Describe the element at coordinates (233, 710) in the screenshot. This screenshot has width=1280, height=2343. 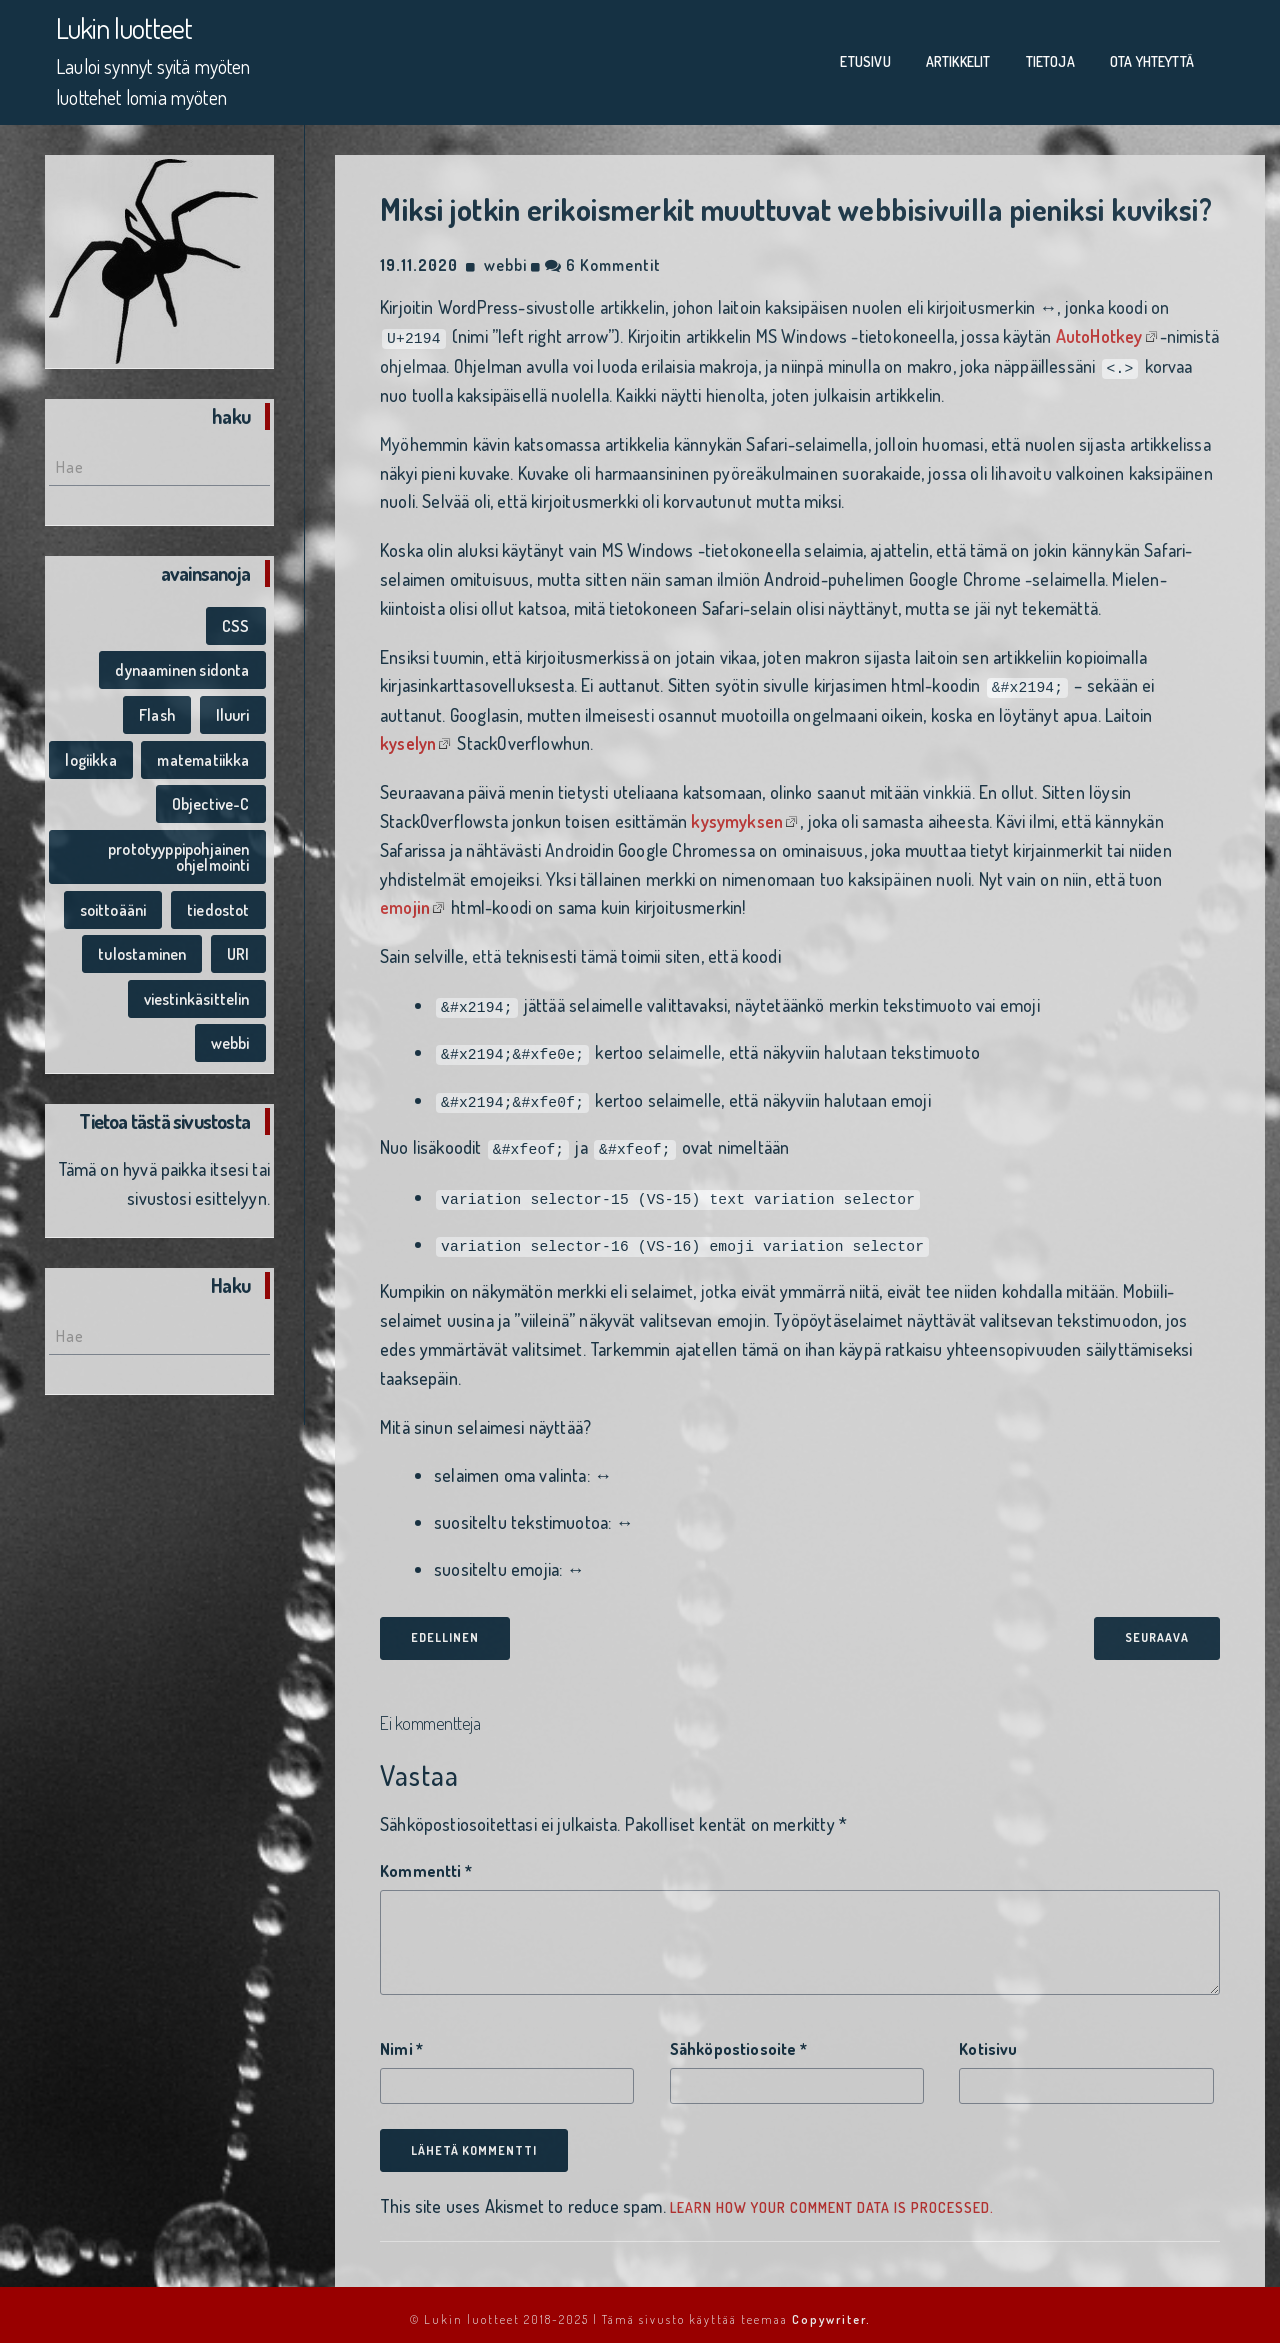
I see `Iluuri [Iluuri (1 kohde)]` at that location.